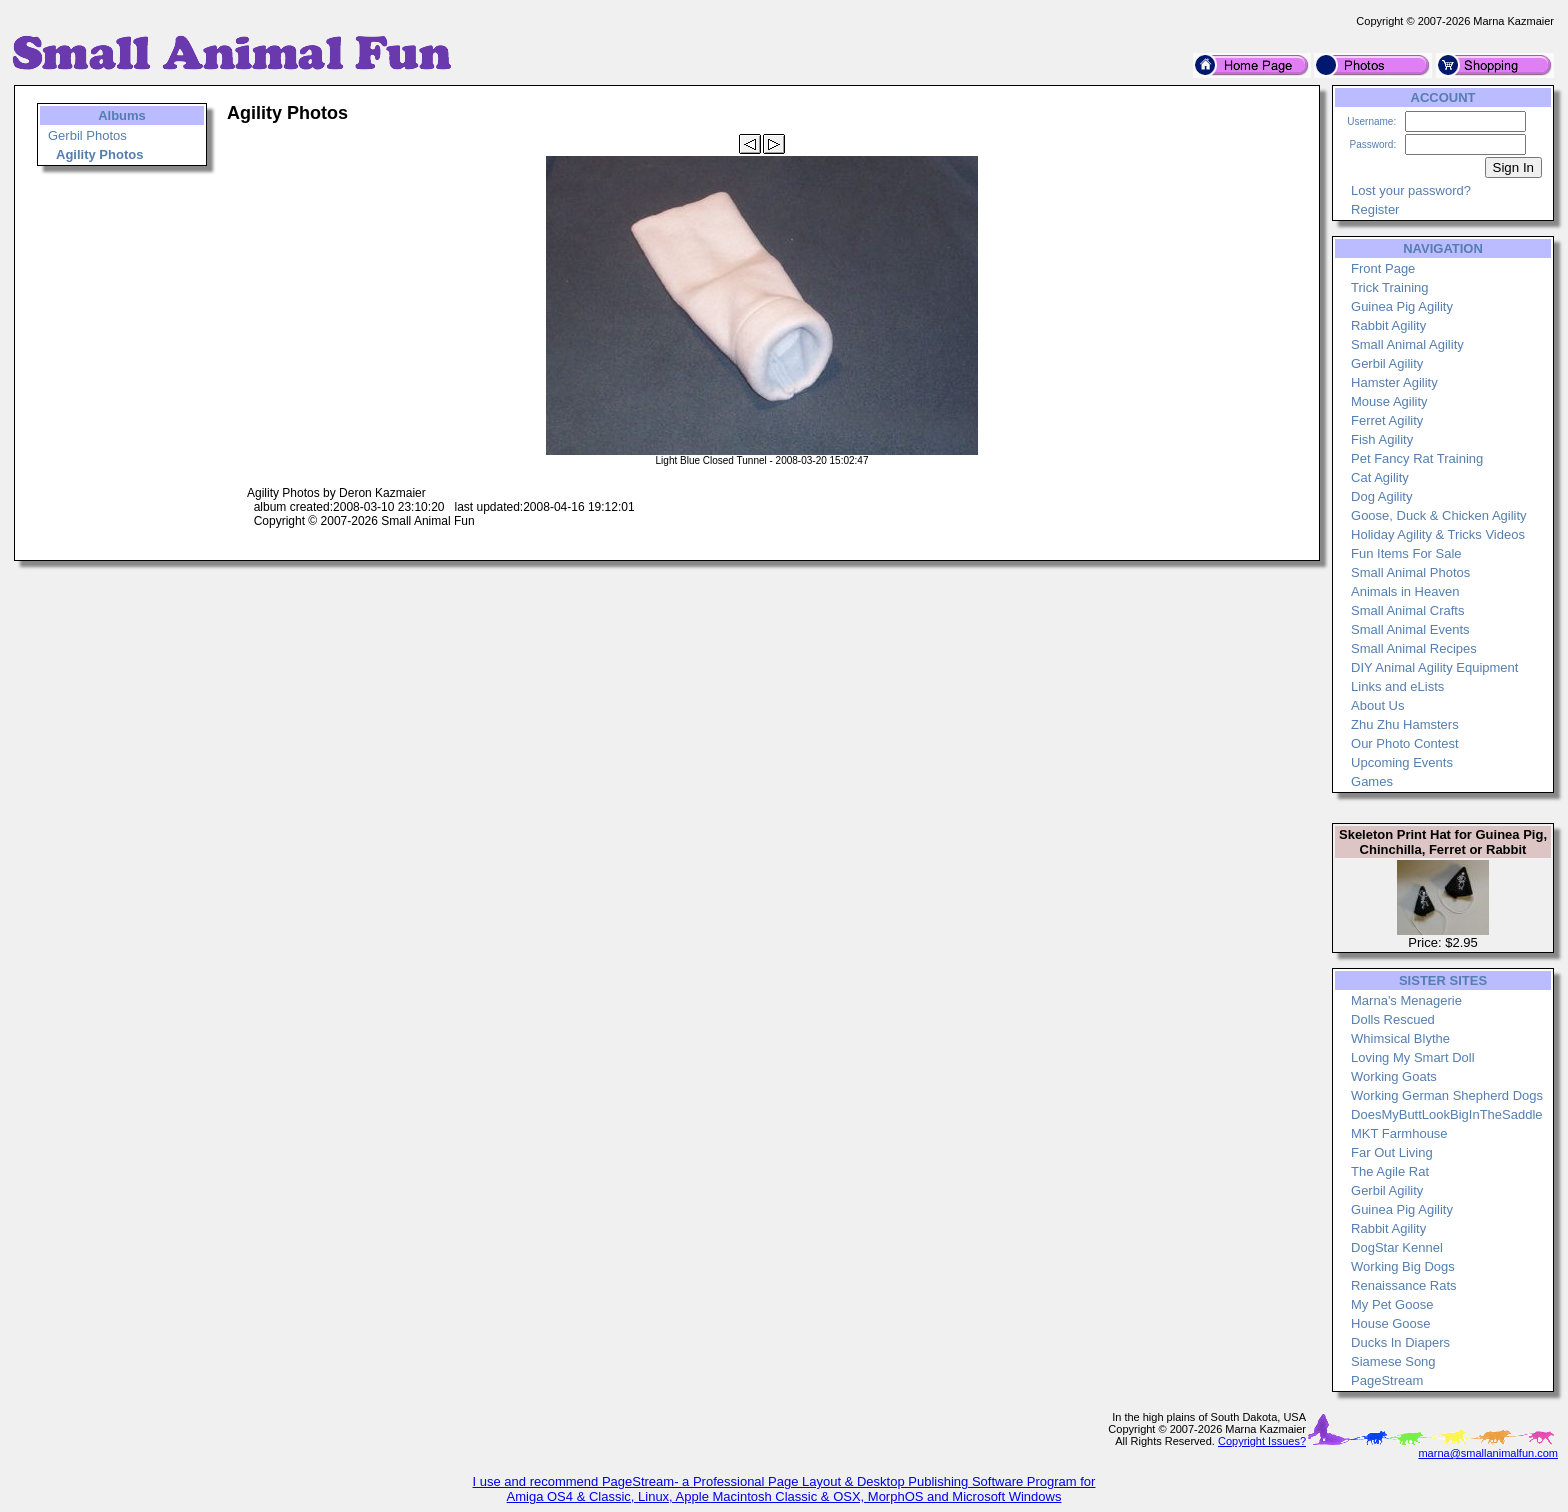 This screenshot has width=1568, height=1512. What do you see at coordinates (1387, 420) in the screenshot?
I see `Ferret Agility` at bounding box center [1387, 420].